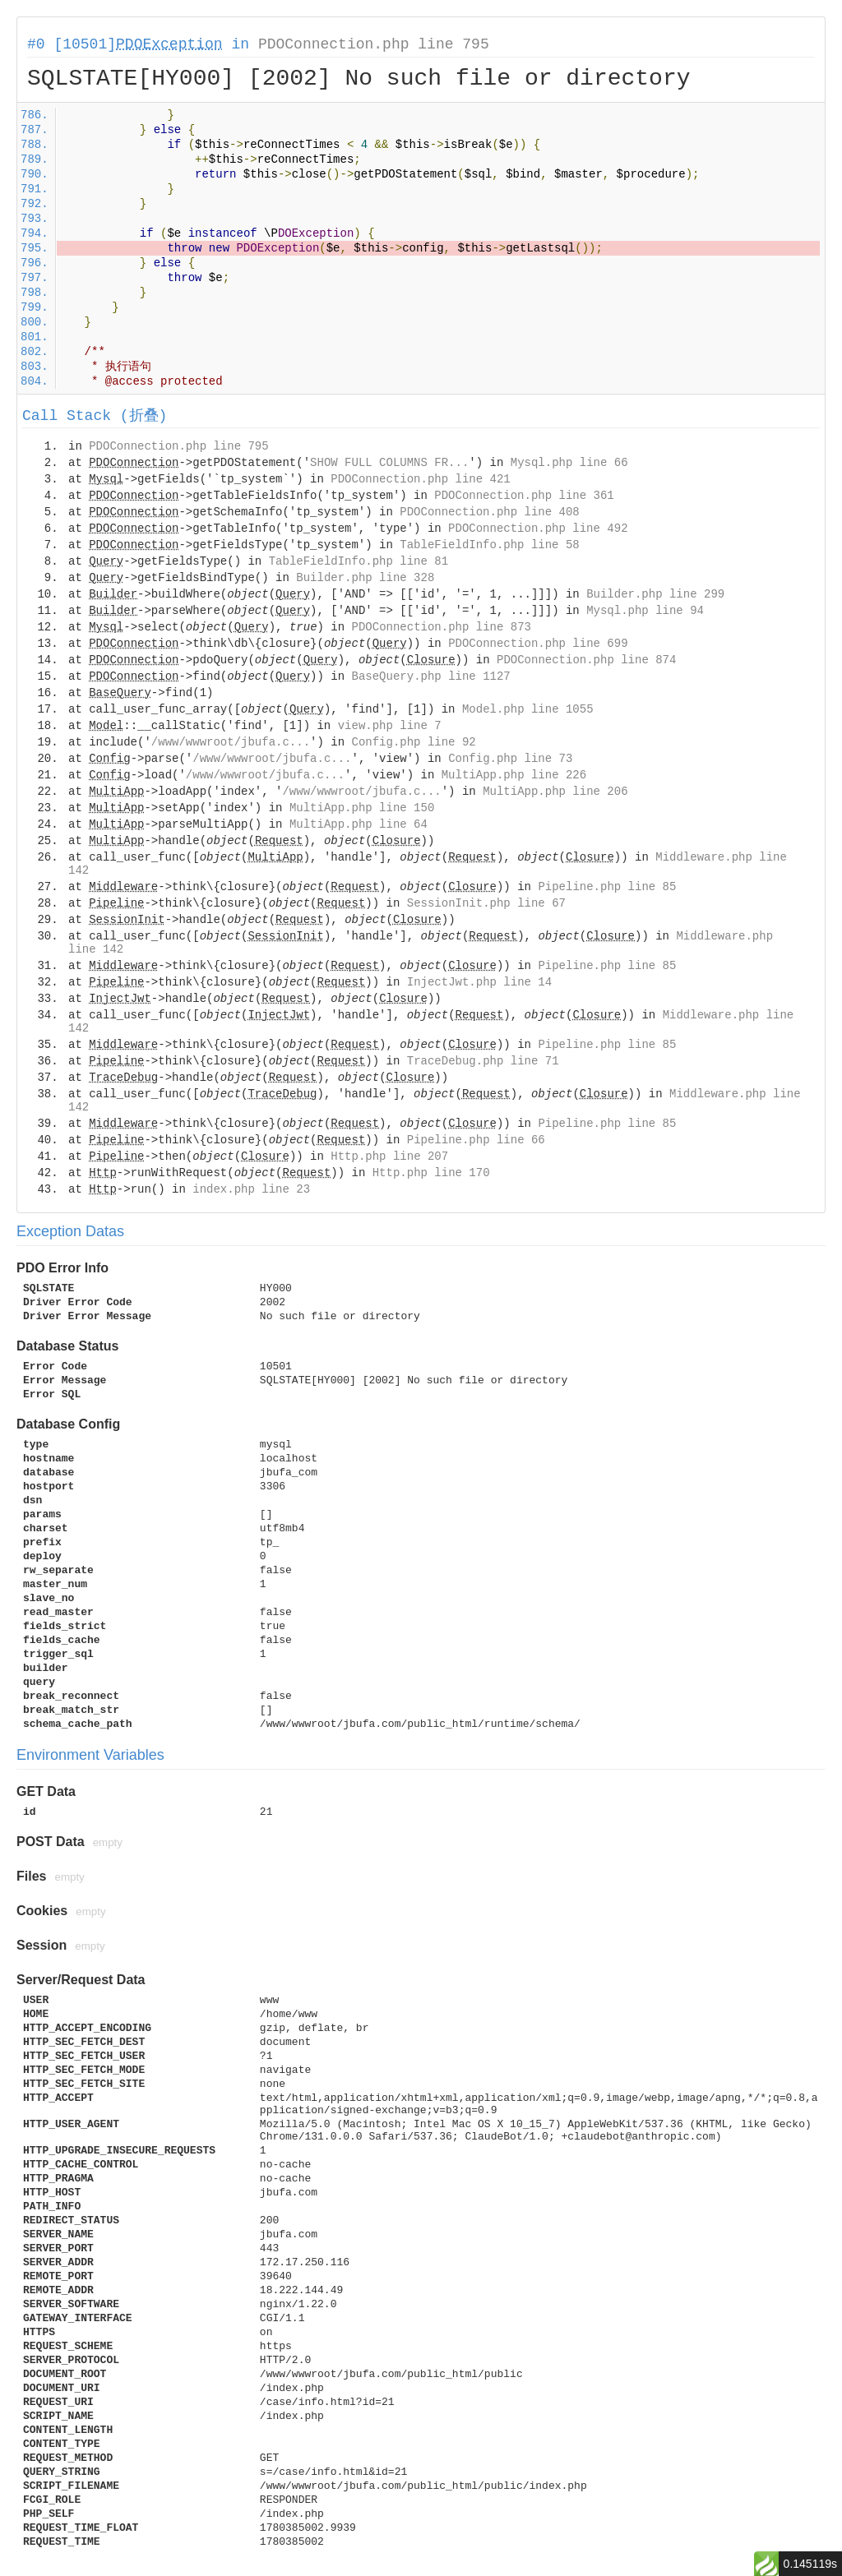  What do you see at coordinates (431, 1173) in the screenshot?
I see `Http.php line 170` at bounding box center [431, 1173].